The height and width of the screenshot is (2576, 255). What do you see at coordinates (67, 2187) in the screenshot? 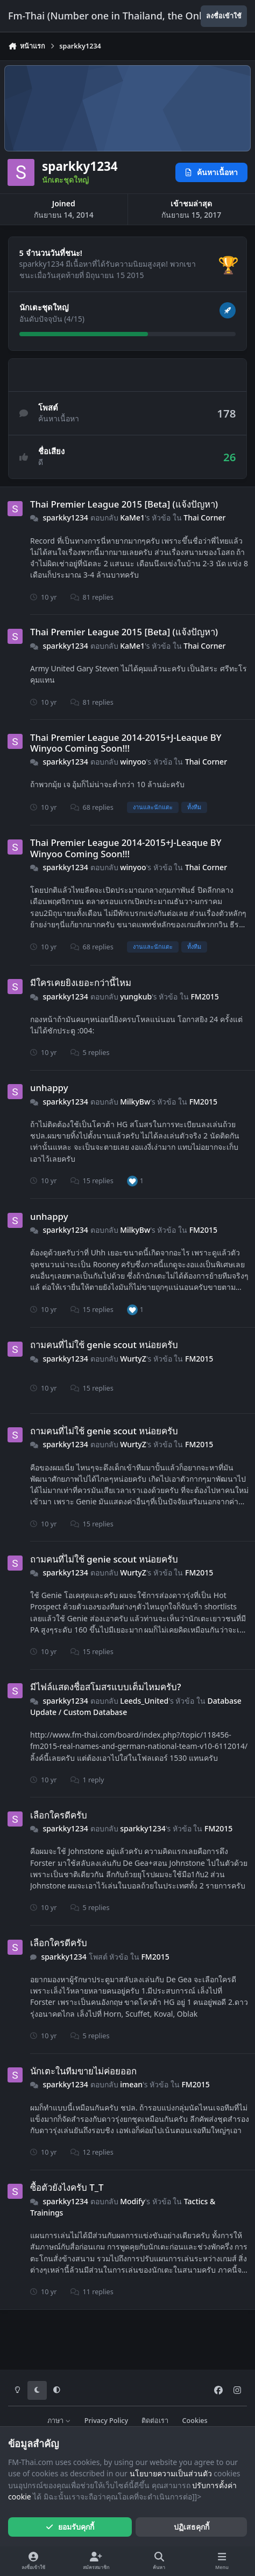
I see `ซื้อตัวยังไงครับ T_T` at bounding box center [67, 2187].